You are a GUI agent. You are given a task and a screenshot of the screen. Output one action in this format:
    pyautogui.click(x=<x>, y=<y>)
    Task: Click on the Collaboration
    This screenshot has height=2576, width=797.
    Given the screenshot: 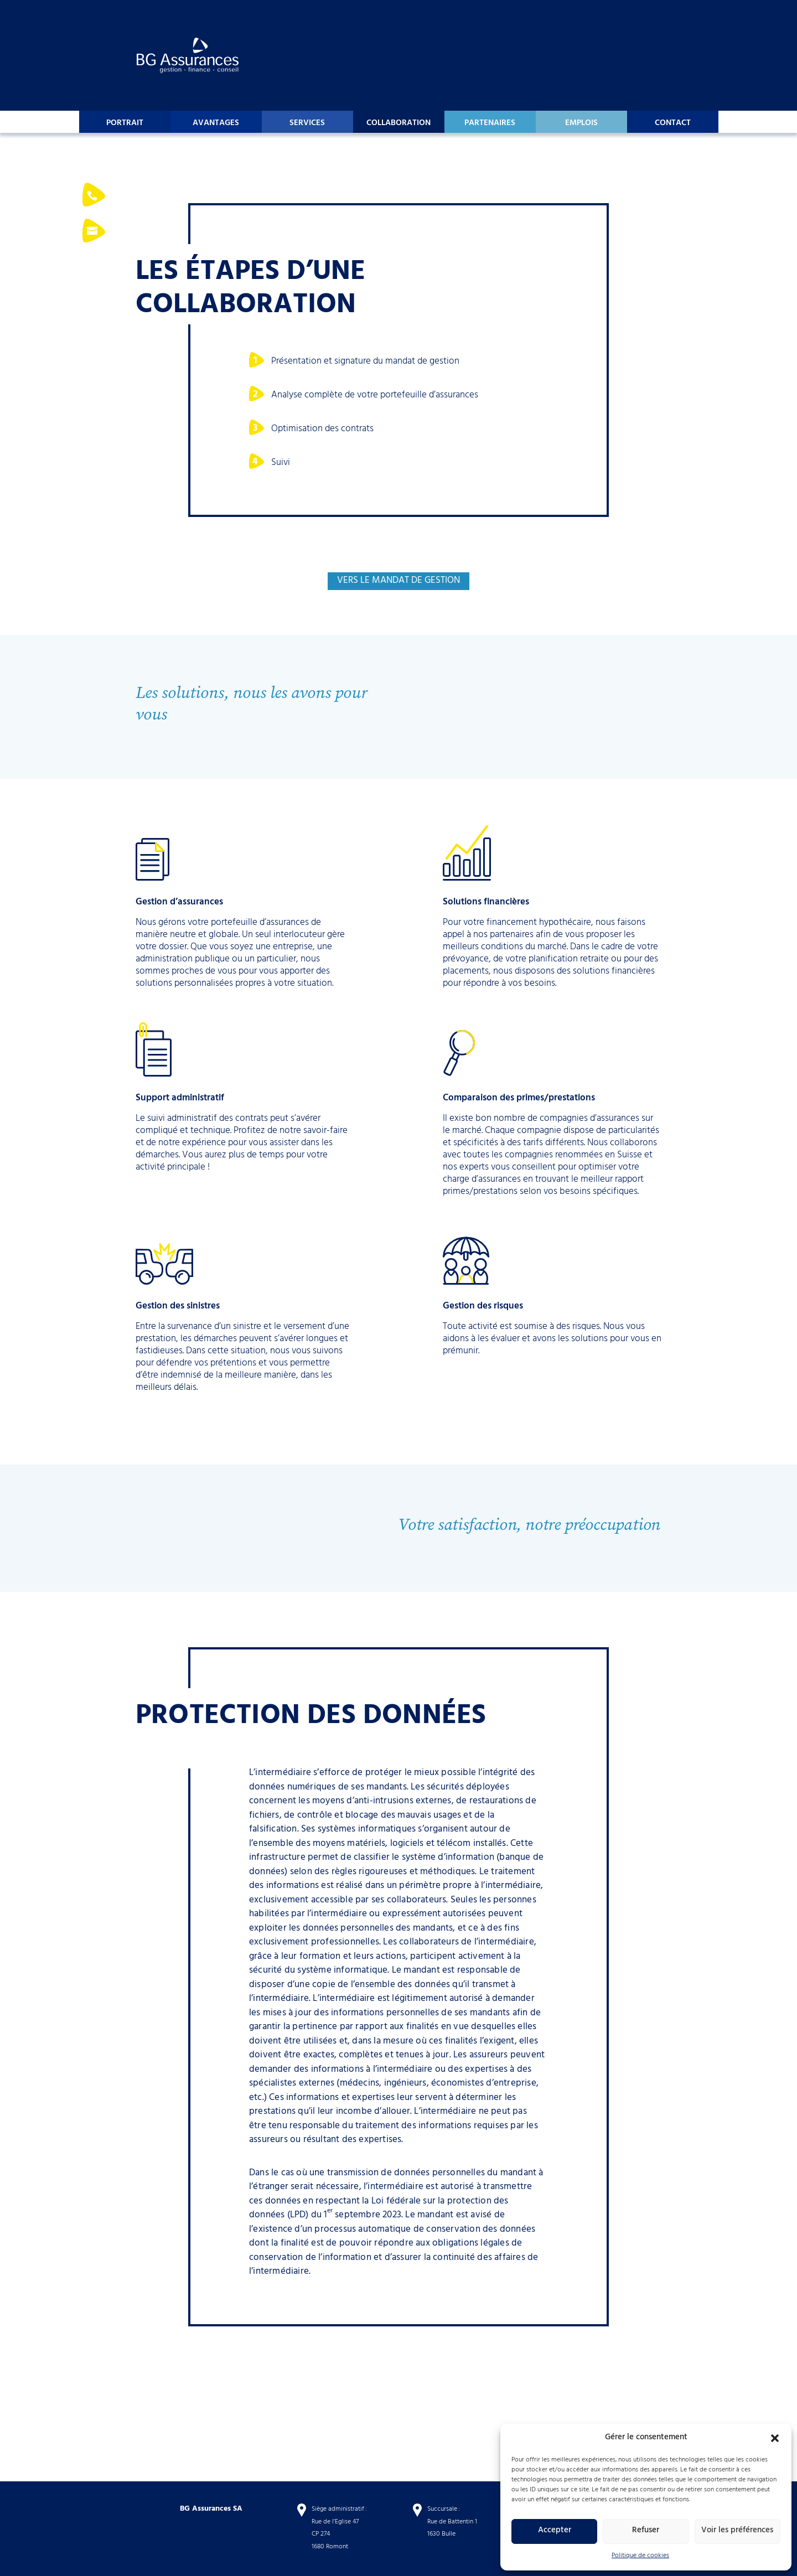 What is the action you would take?
    pyautogui.click(x=398, y=124)
    